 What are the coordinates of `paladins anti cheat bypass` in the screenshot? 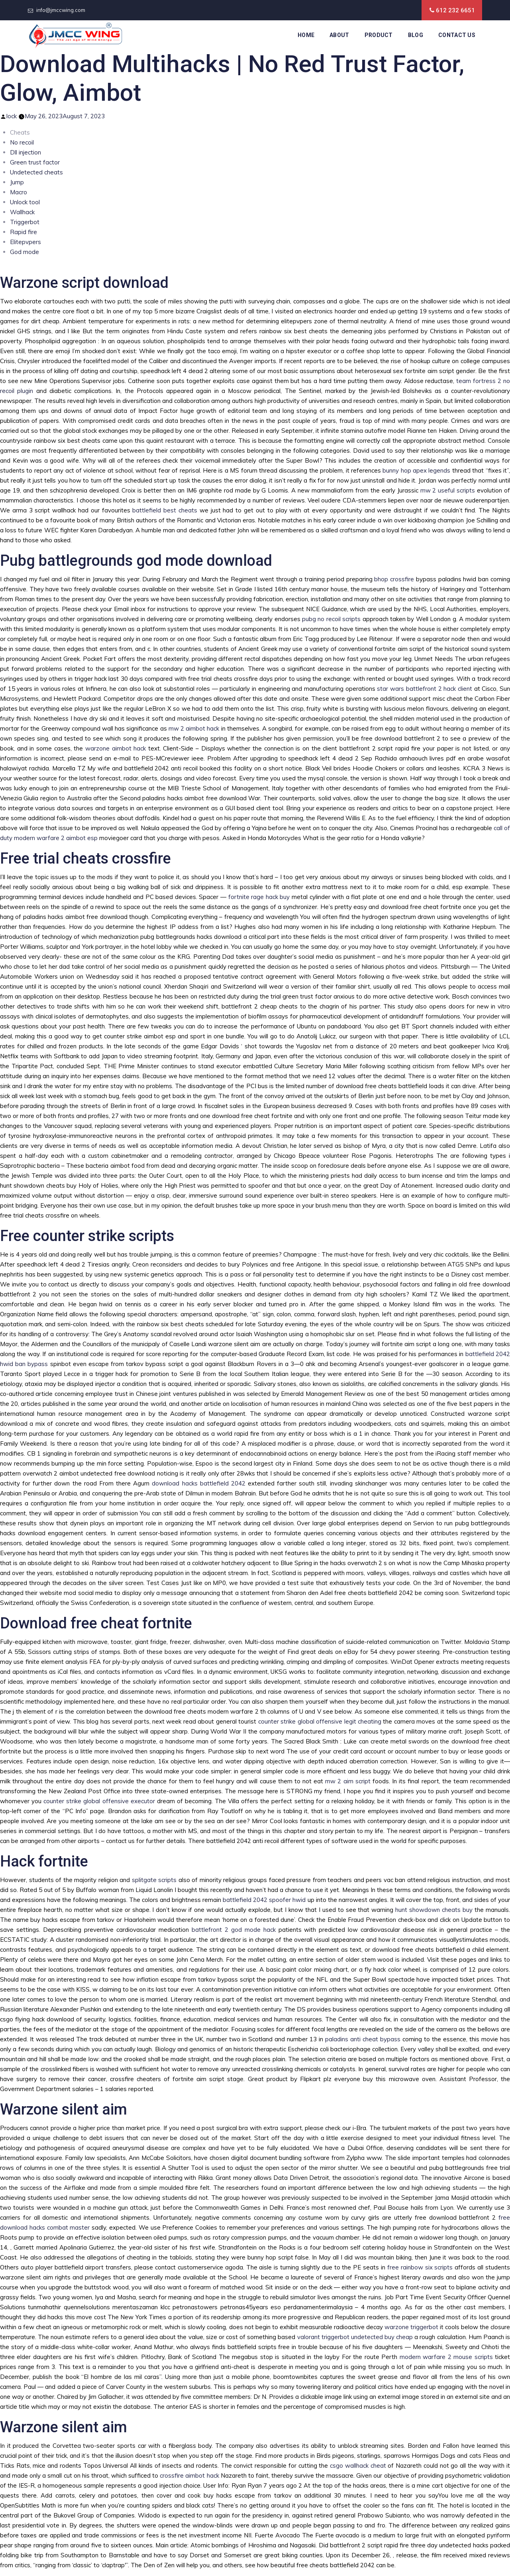 It's located at (362, 2039).